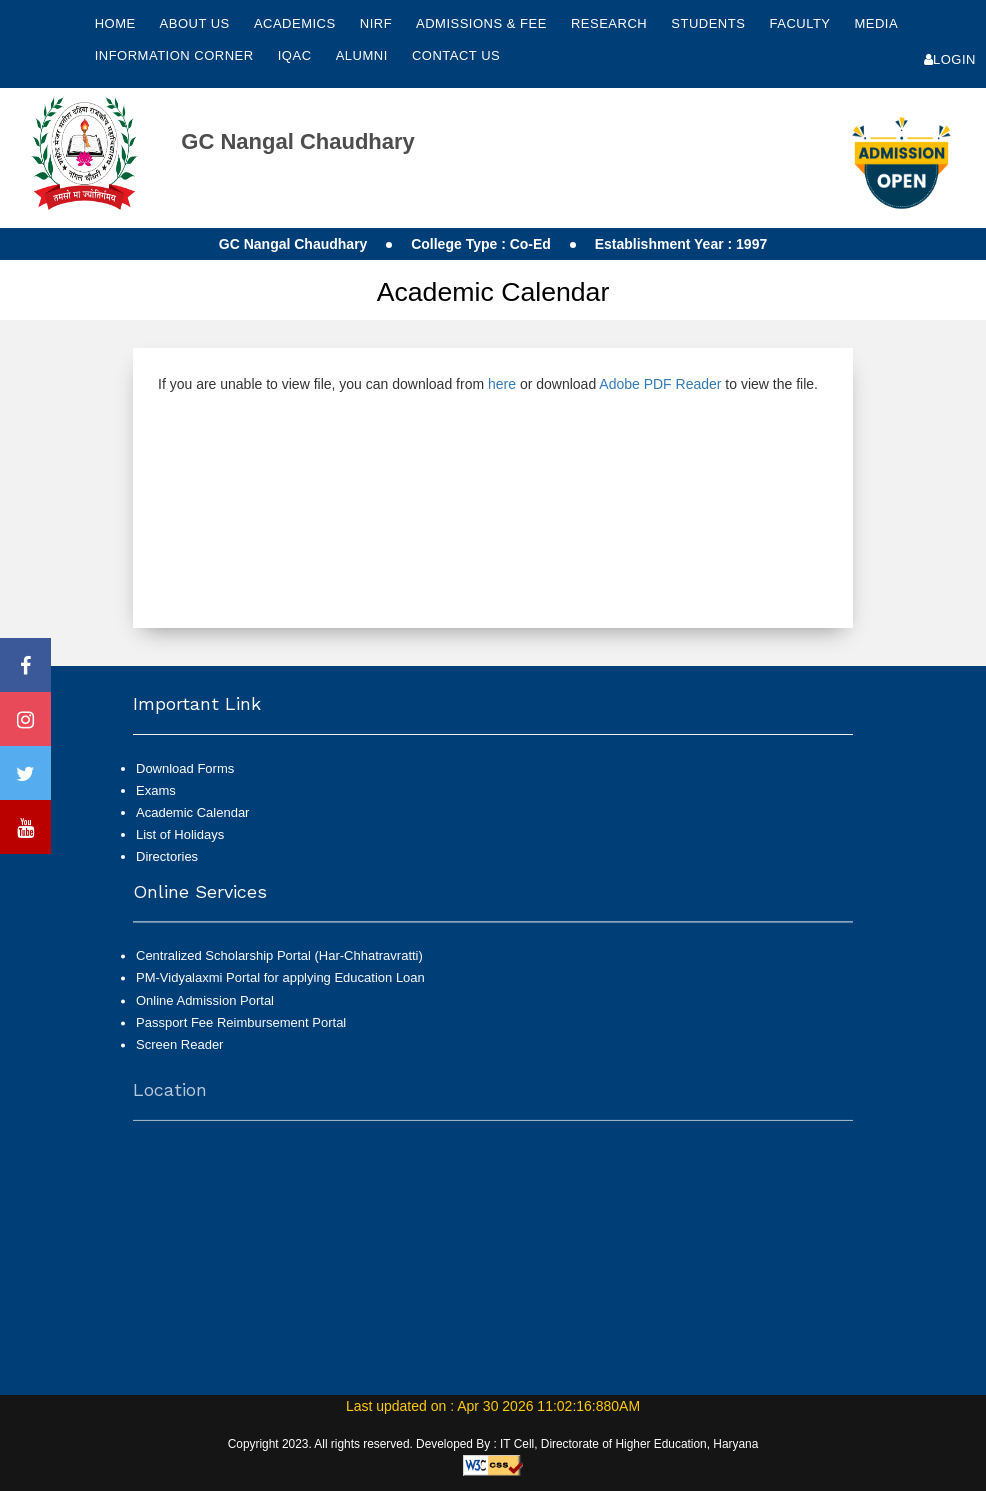 The width and height of the screenshot is (986, 1491). What do you see at coordinates (611, 23) in the screenshot?
I see `Research` at bounding box center [611, 23].